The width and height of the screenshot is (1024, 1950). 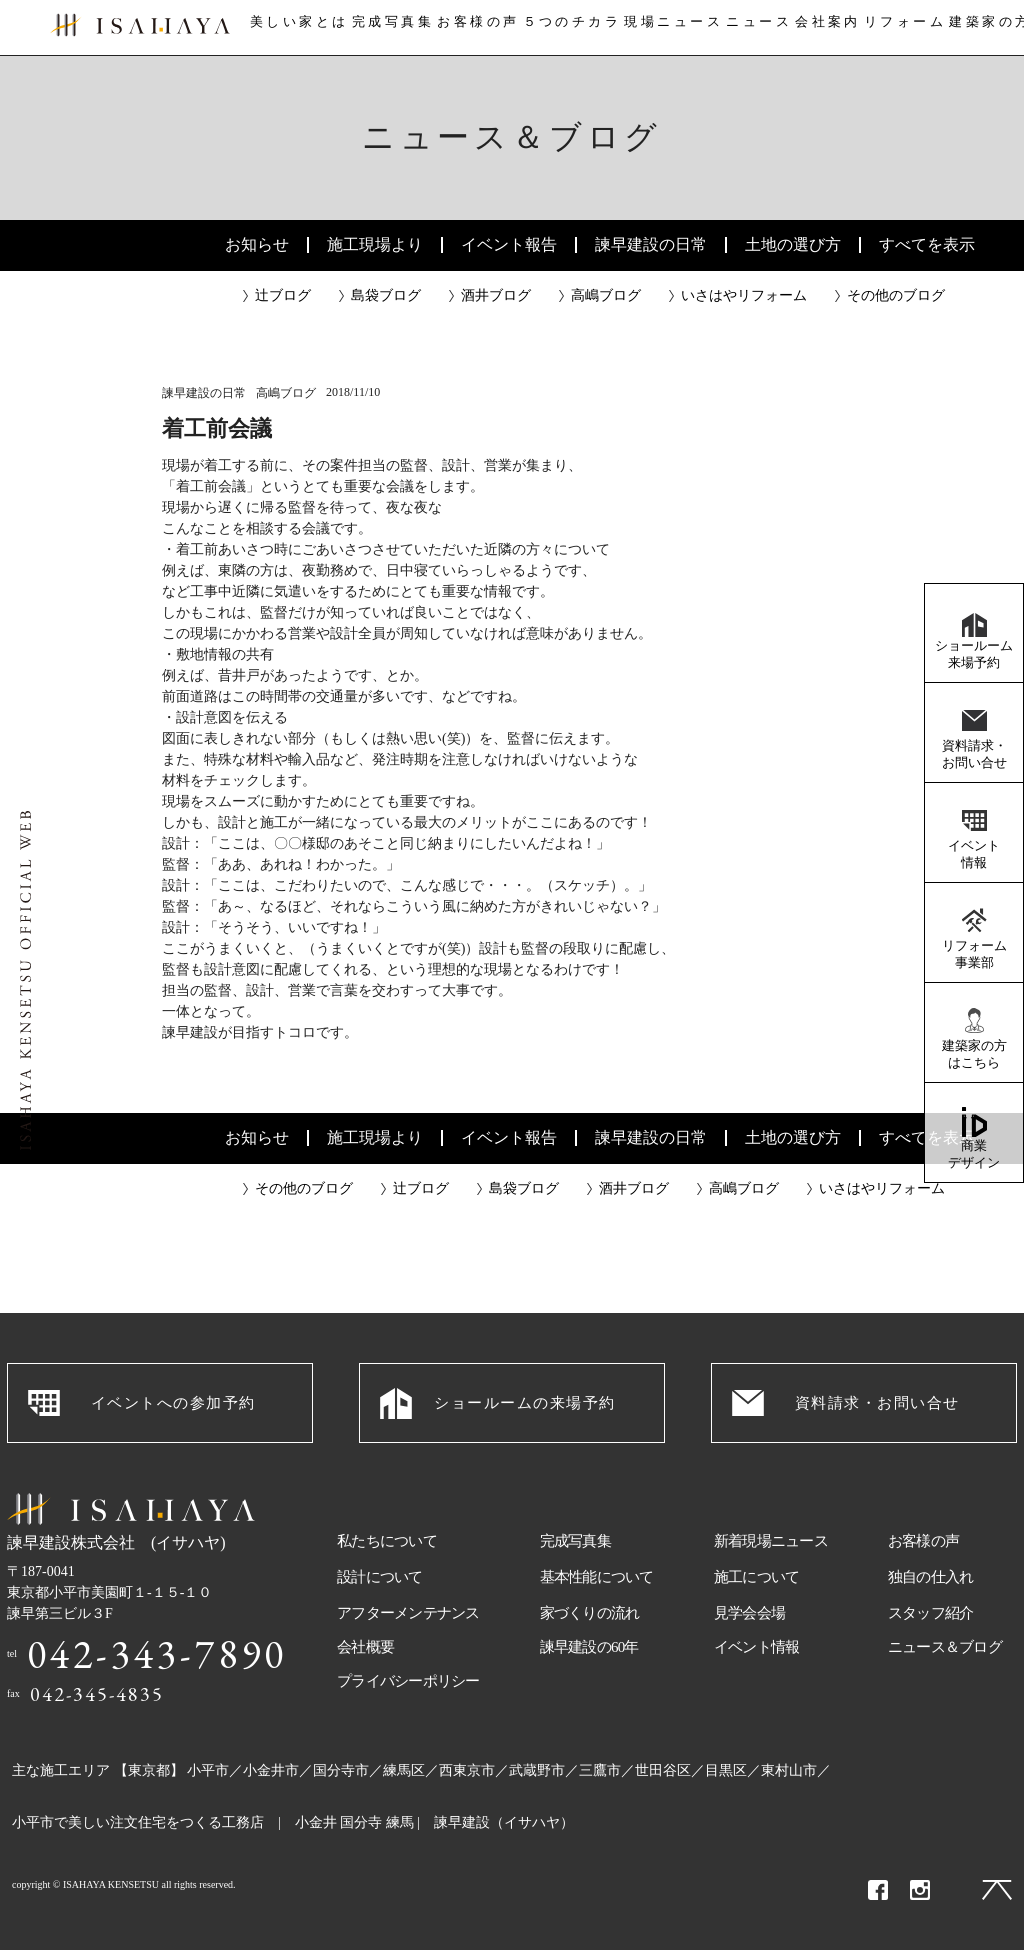 I want to click on その他のブログ, so click(x=896, y=295).